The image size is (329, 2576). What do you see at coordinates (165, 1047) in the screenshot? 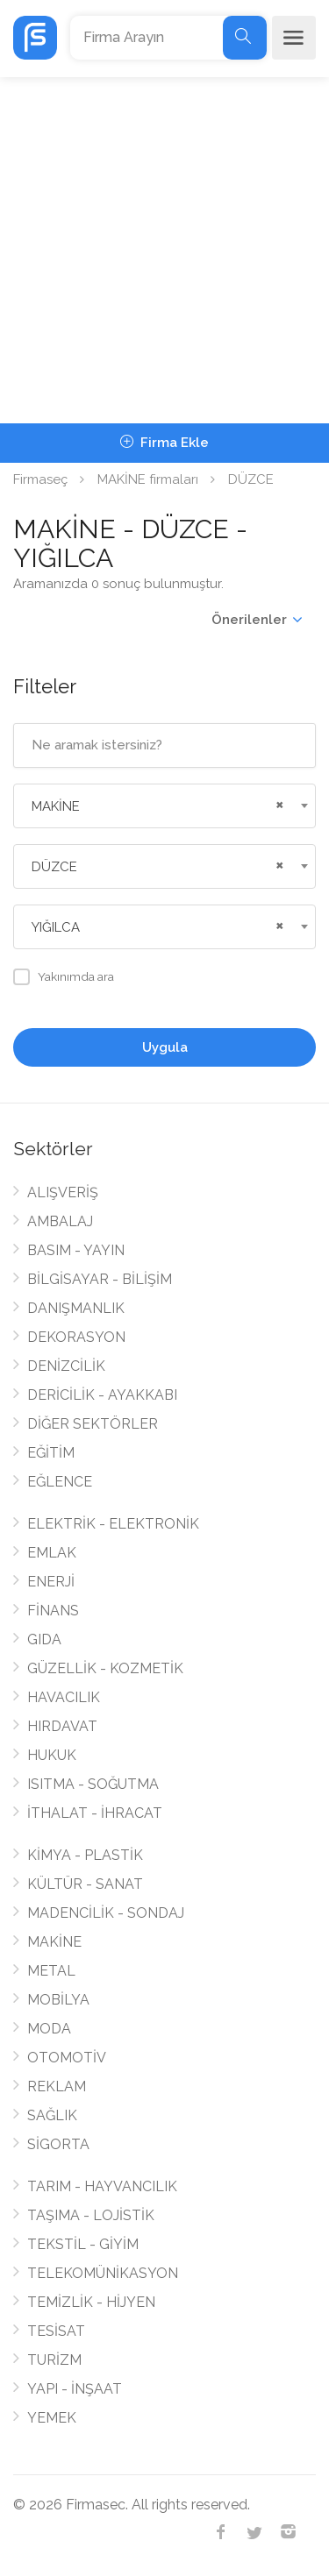
I see `Uygula` at bounding box center [165, 1047].